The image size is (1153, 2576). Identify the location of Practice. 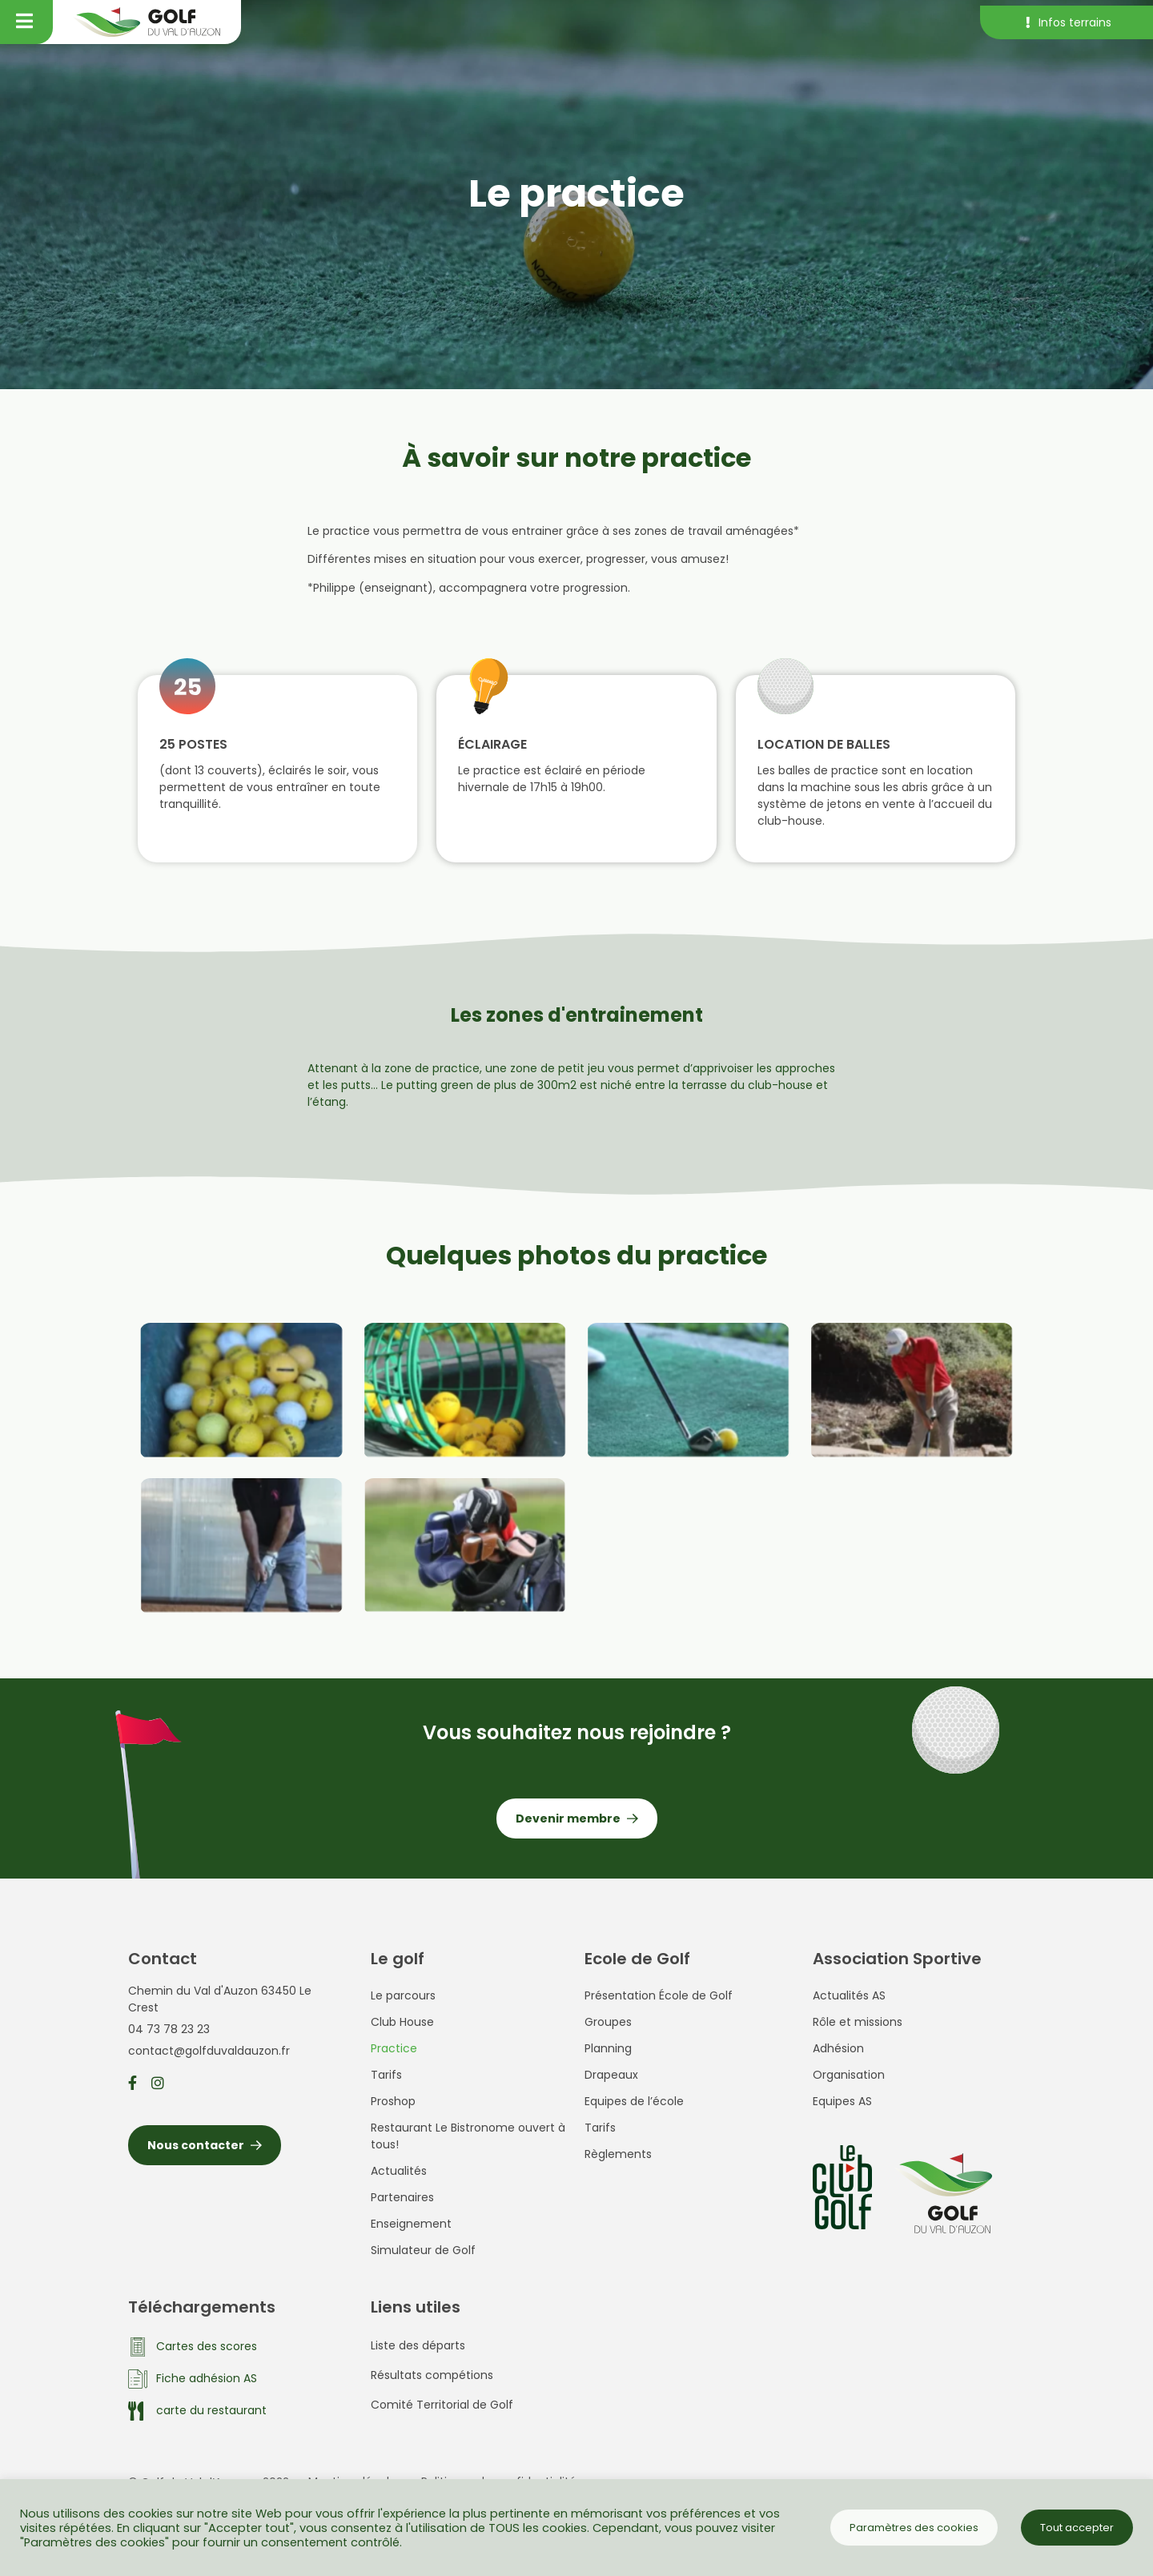
(394, 2048).